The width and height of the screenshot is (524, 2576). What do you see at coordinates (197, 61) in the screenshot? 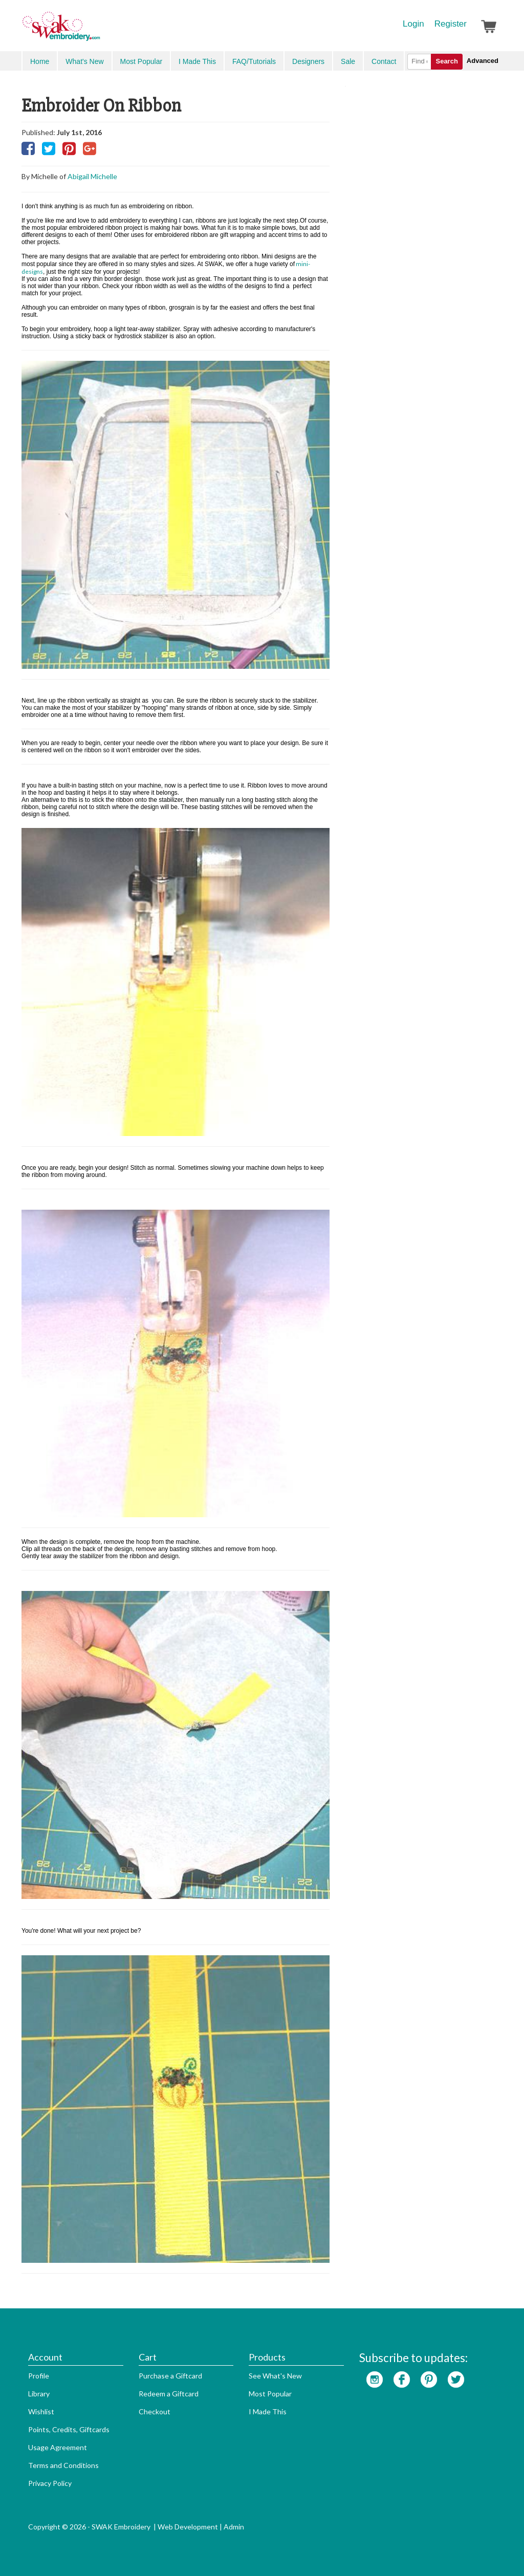
I see `I Made This` at bounding box center [197, 61].